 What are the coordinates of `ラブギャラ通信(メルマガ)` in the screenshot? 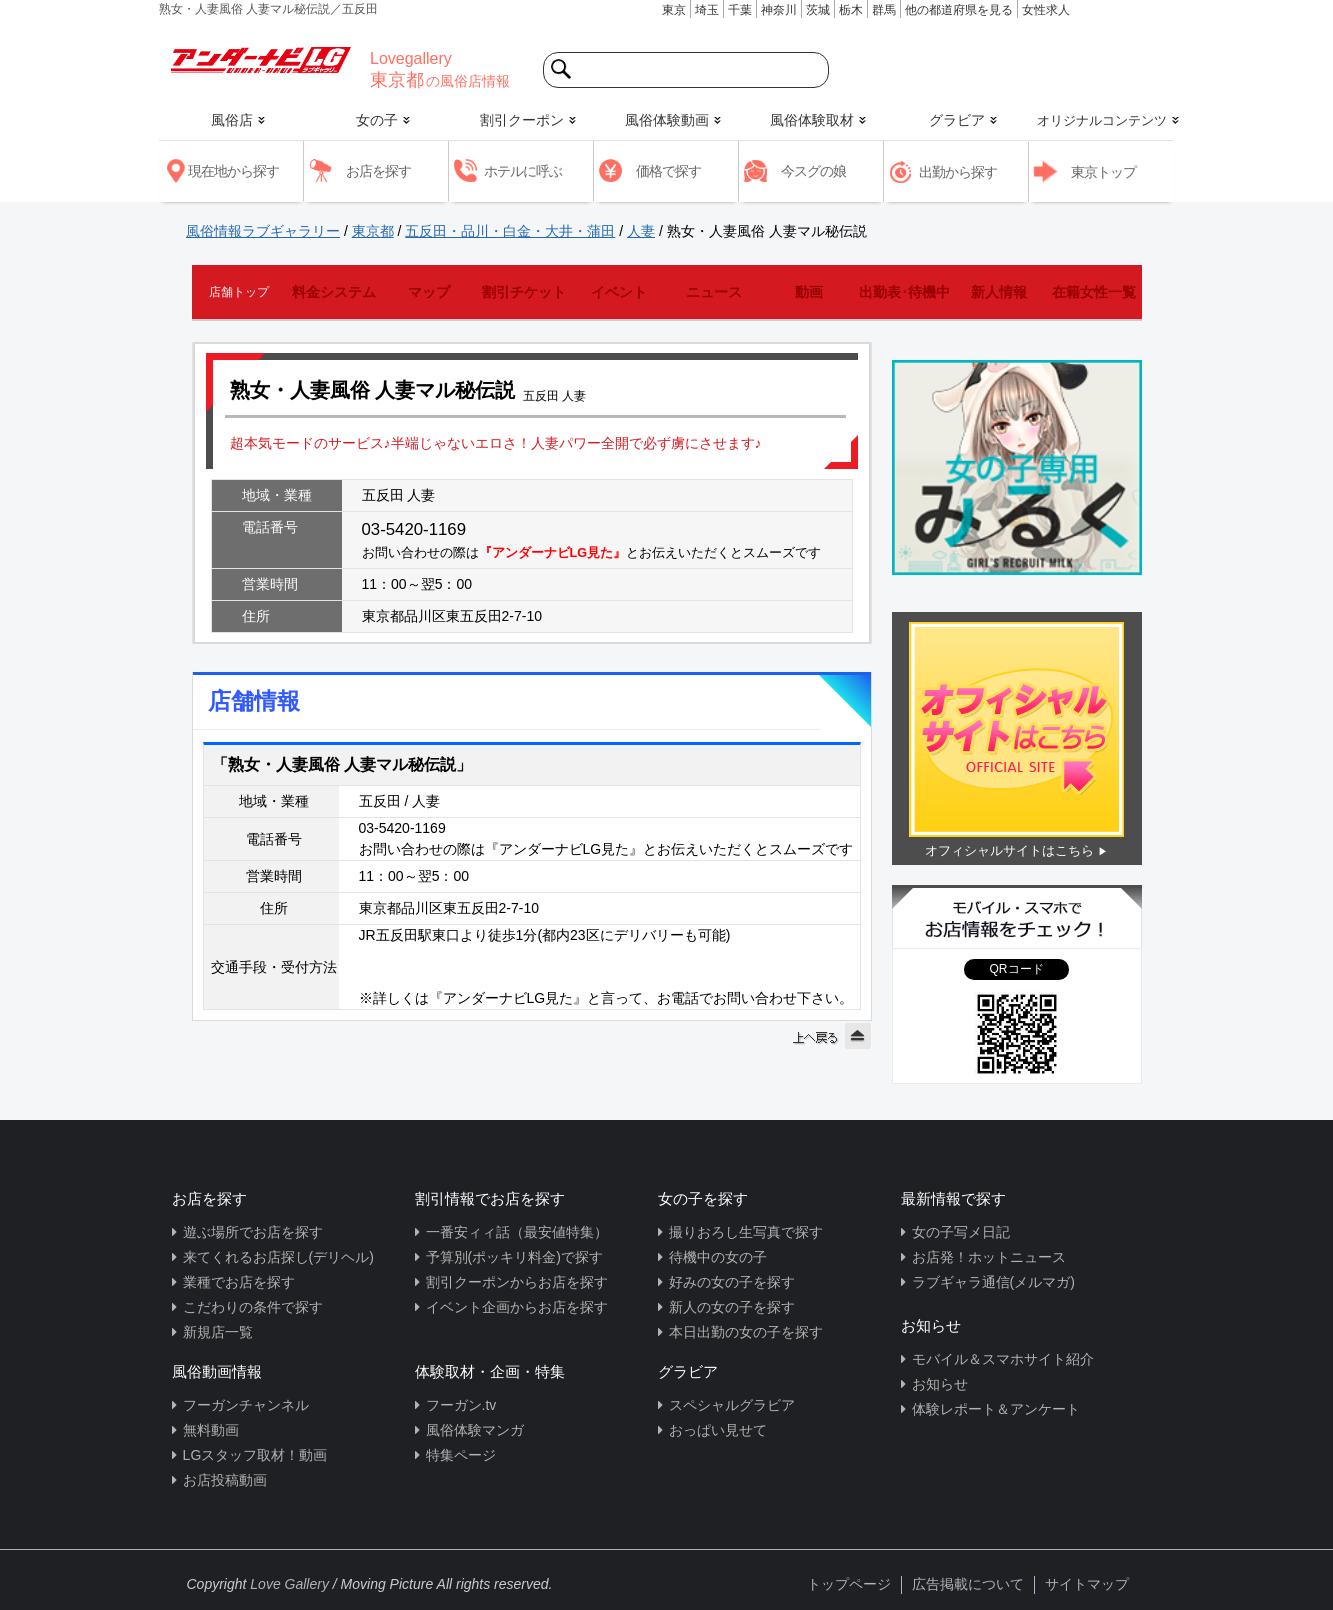 It's located at (993, 1282).